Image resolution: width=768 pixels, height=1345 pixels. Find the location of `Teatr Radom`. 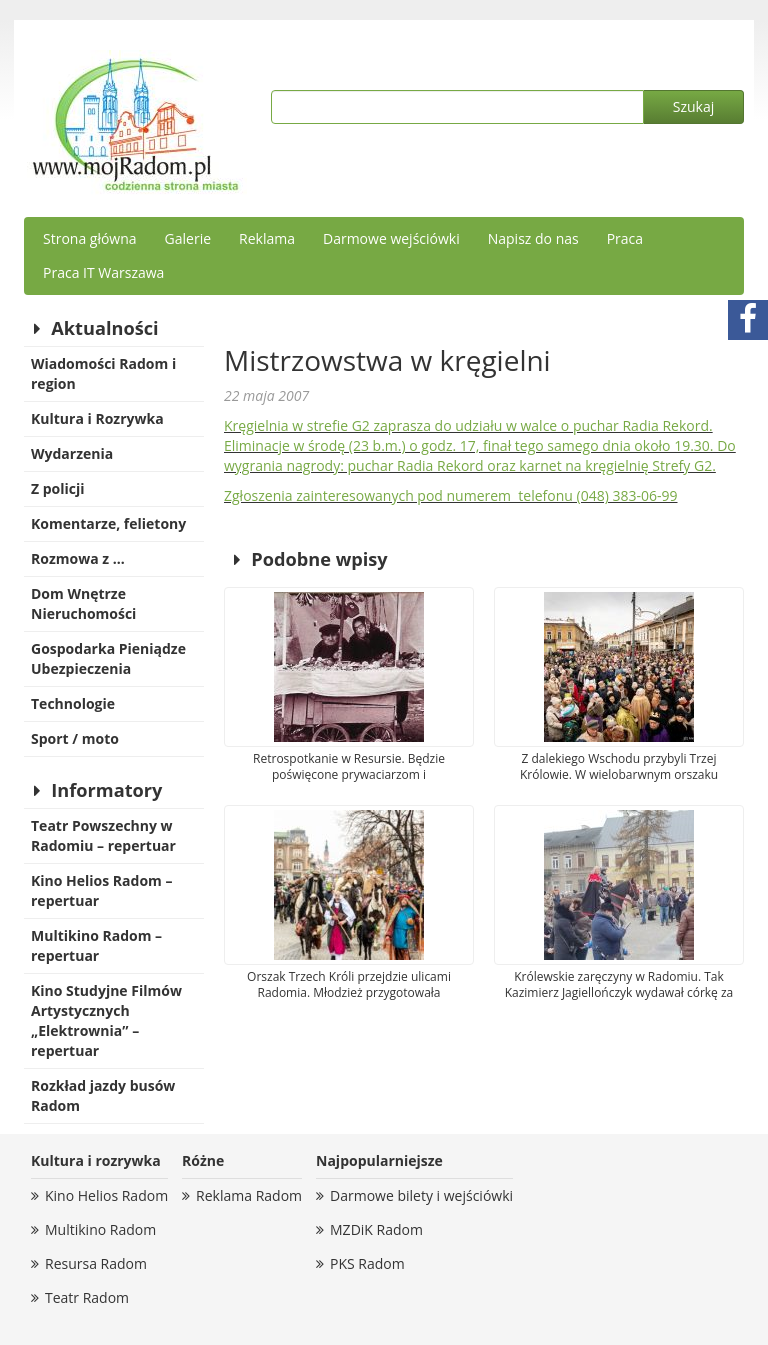

Teatr Radom is located at coordinates (87, 1297).